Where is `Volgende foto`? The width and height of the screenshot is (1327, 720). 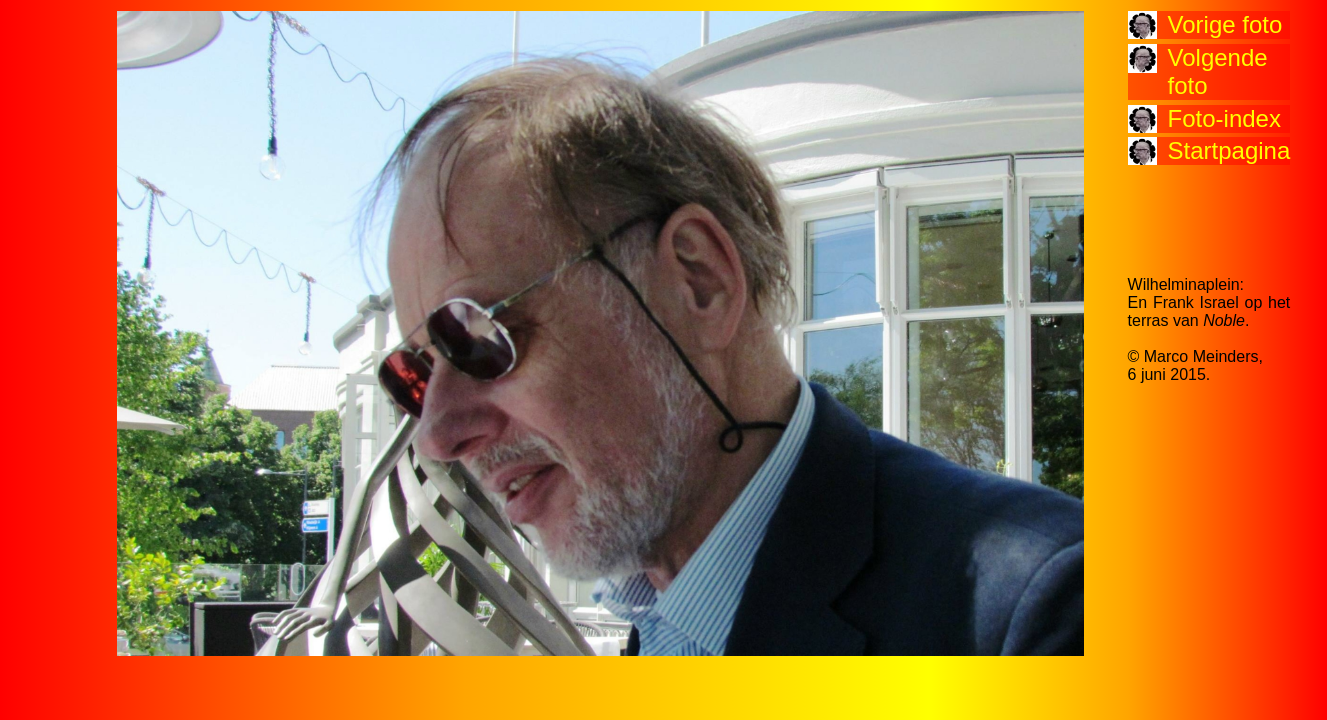 Volgende foto is located at coordinates (1218, 71).